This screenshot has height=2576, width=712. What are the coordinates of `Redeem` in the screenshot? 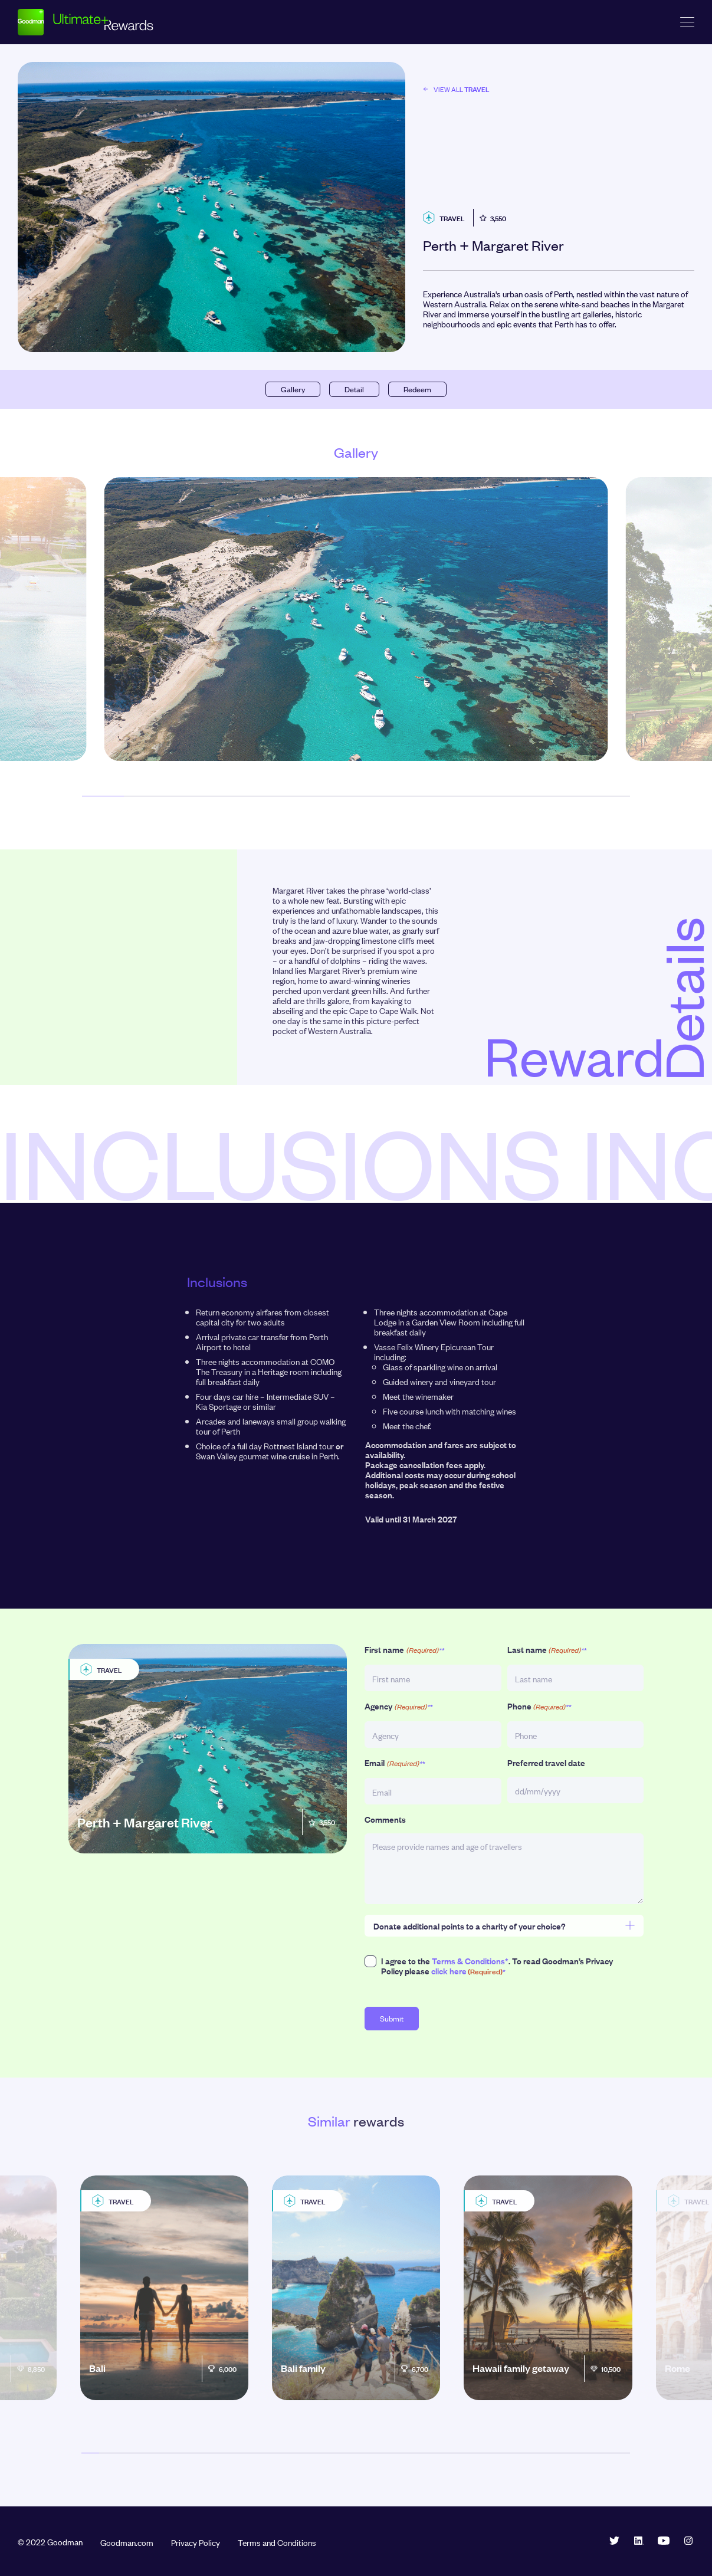 It's located at (417, 389).